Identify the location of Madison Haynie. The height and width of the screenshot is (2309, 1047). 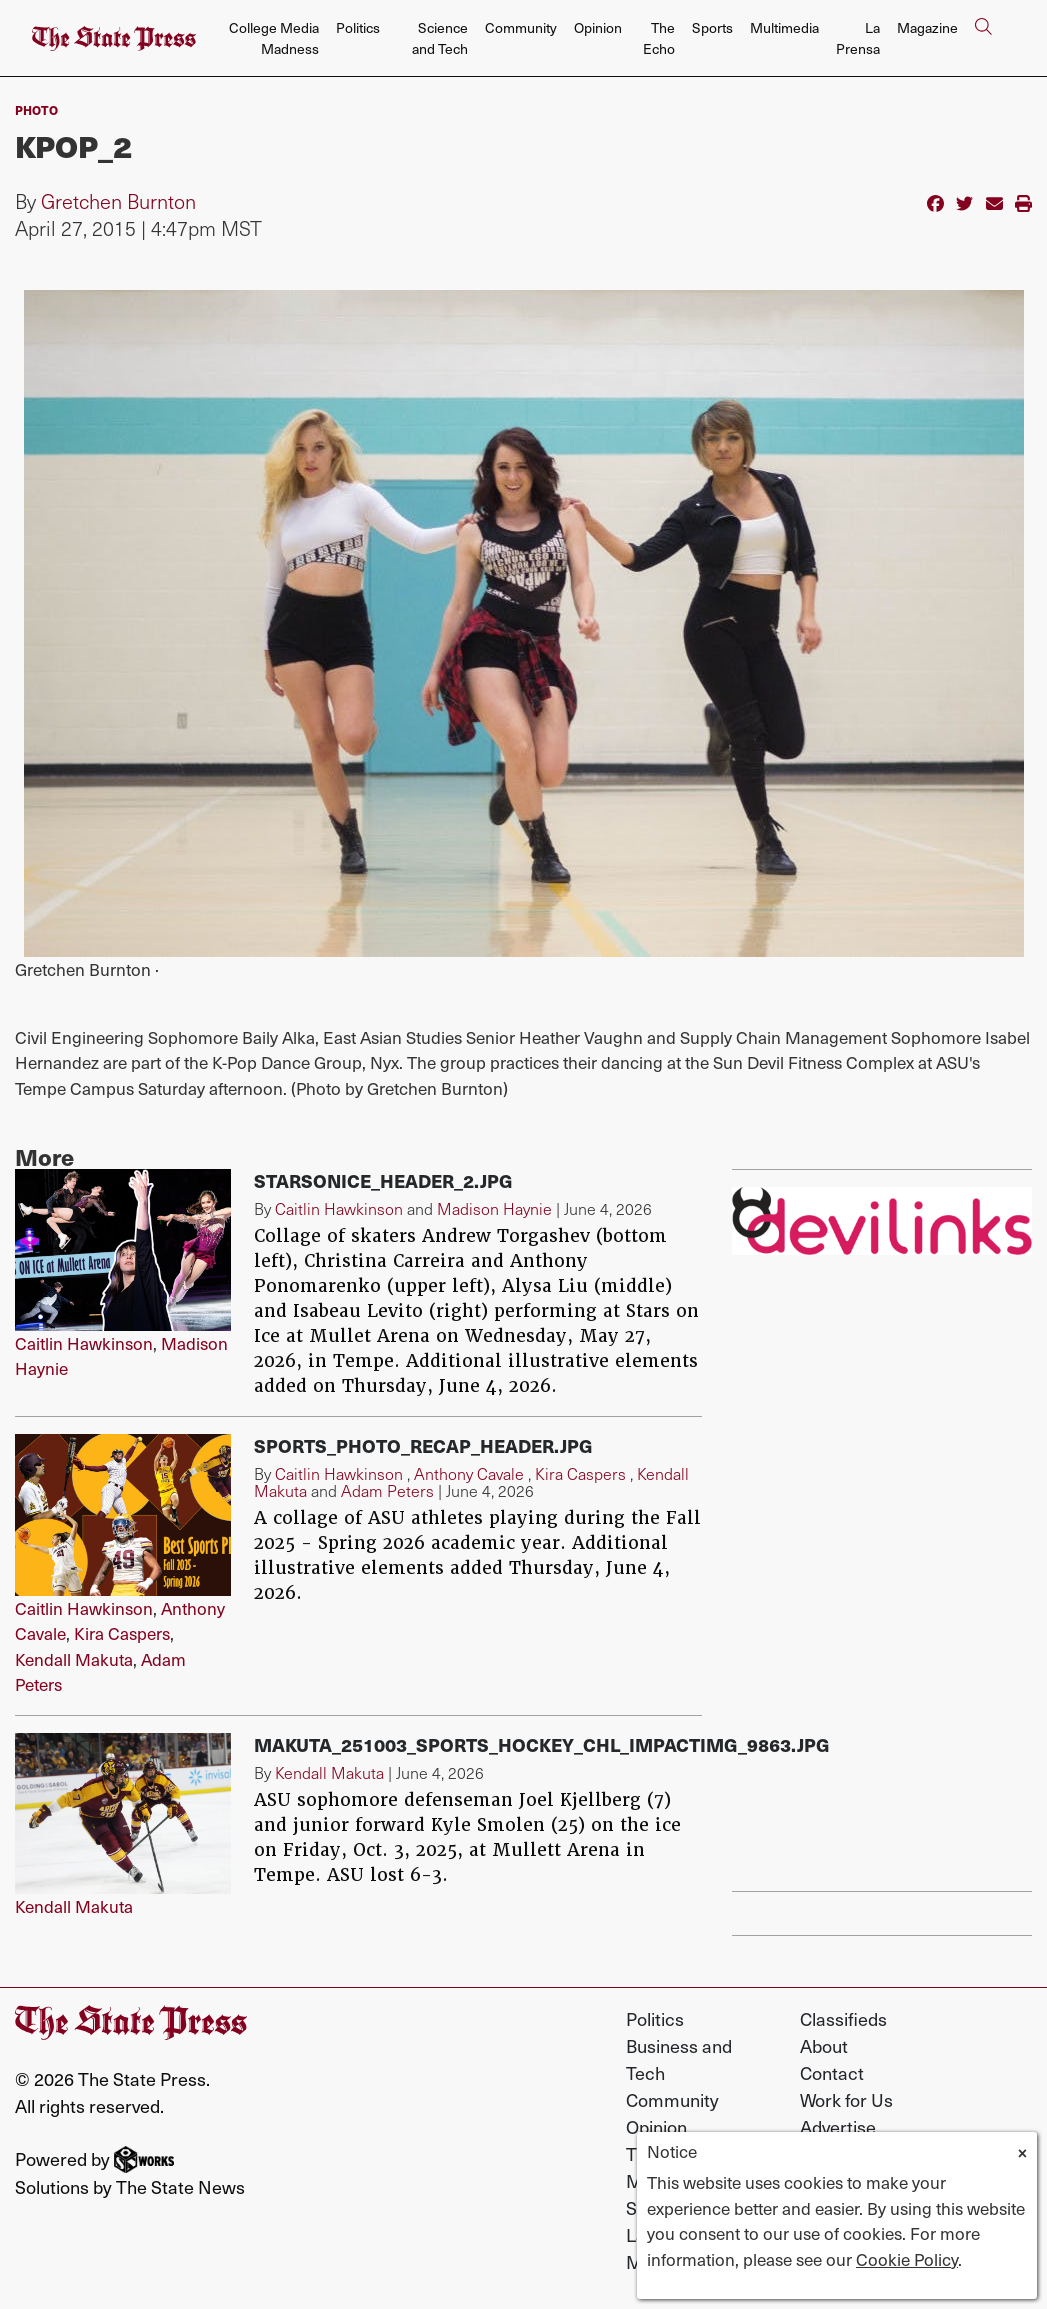
(494, 1208).